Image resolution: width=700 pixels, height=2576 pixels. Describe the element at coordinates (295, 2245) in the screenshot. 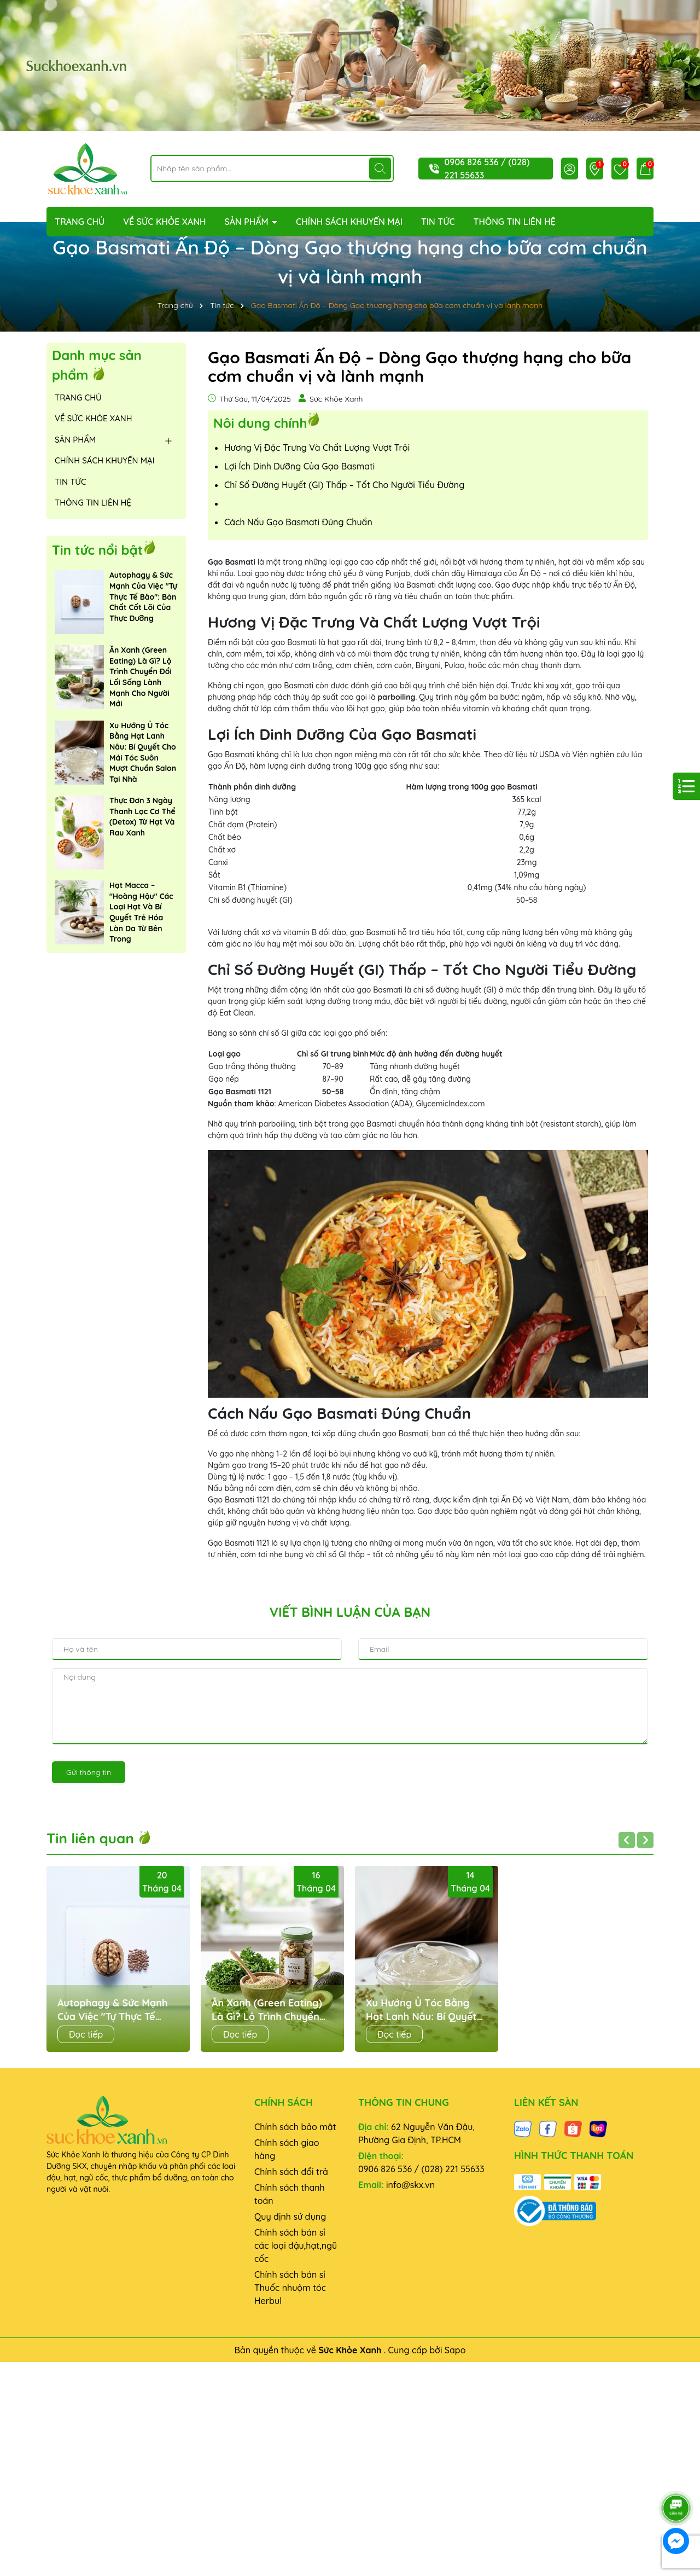

I see `Chính sách bán sỉ các loại đậu,hạt,ngũ cốc` at that location.